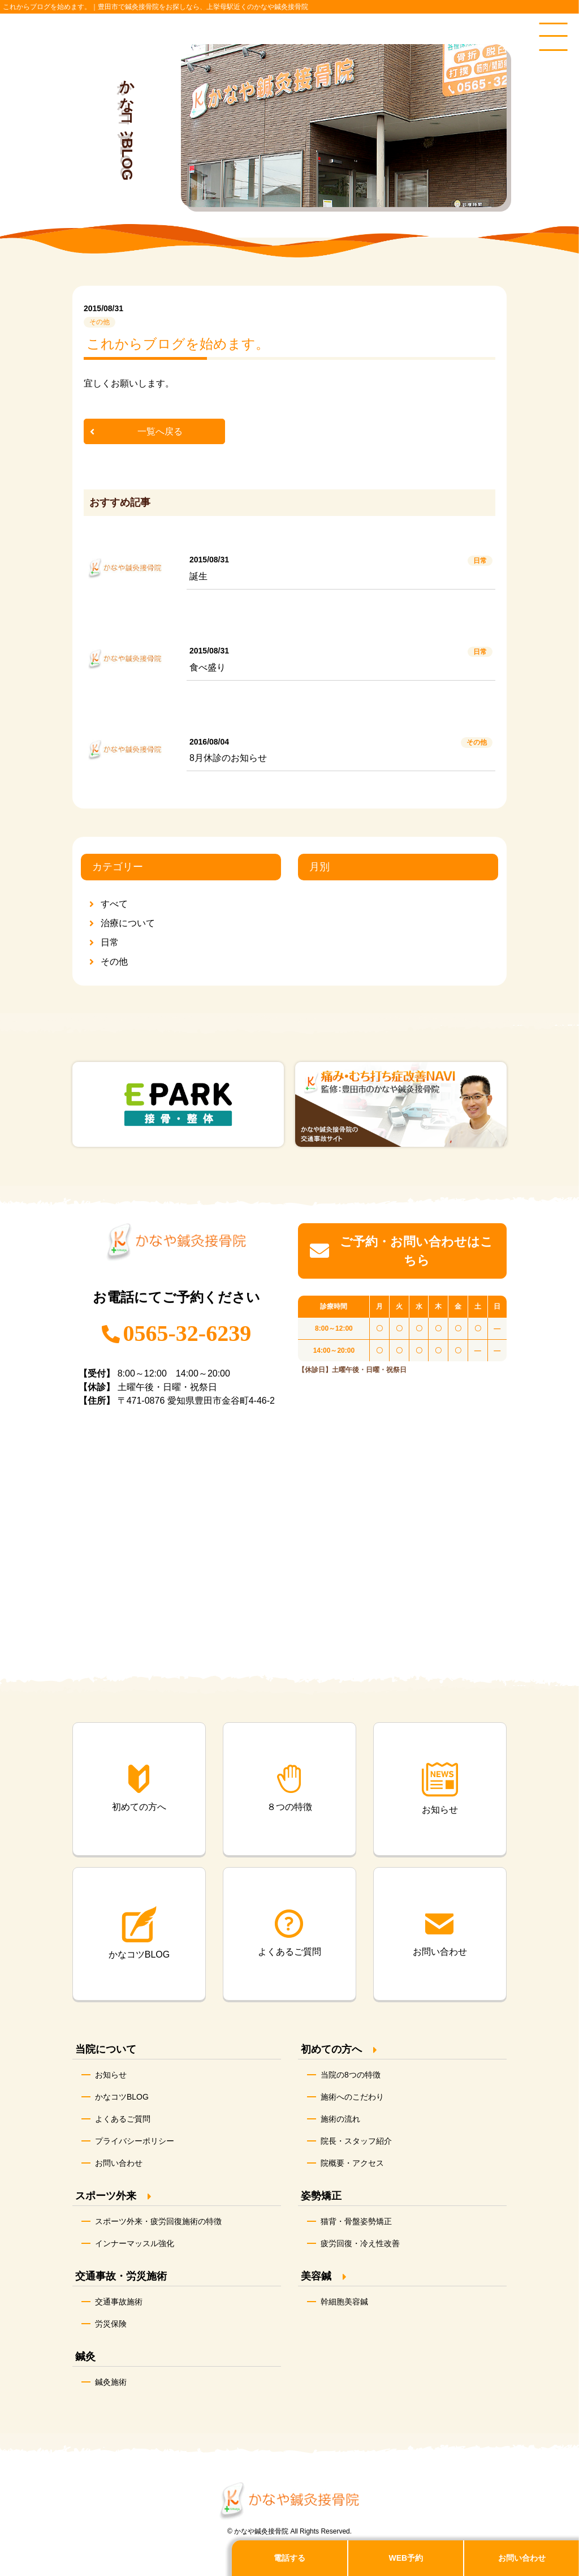 This screenshot has height=2576, width=579. I want to click on プライバシーポリシー, so click(134, 2140).